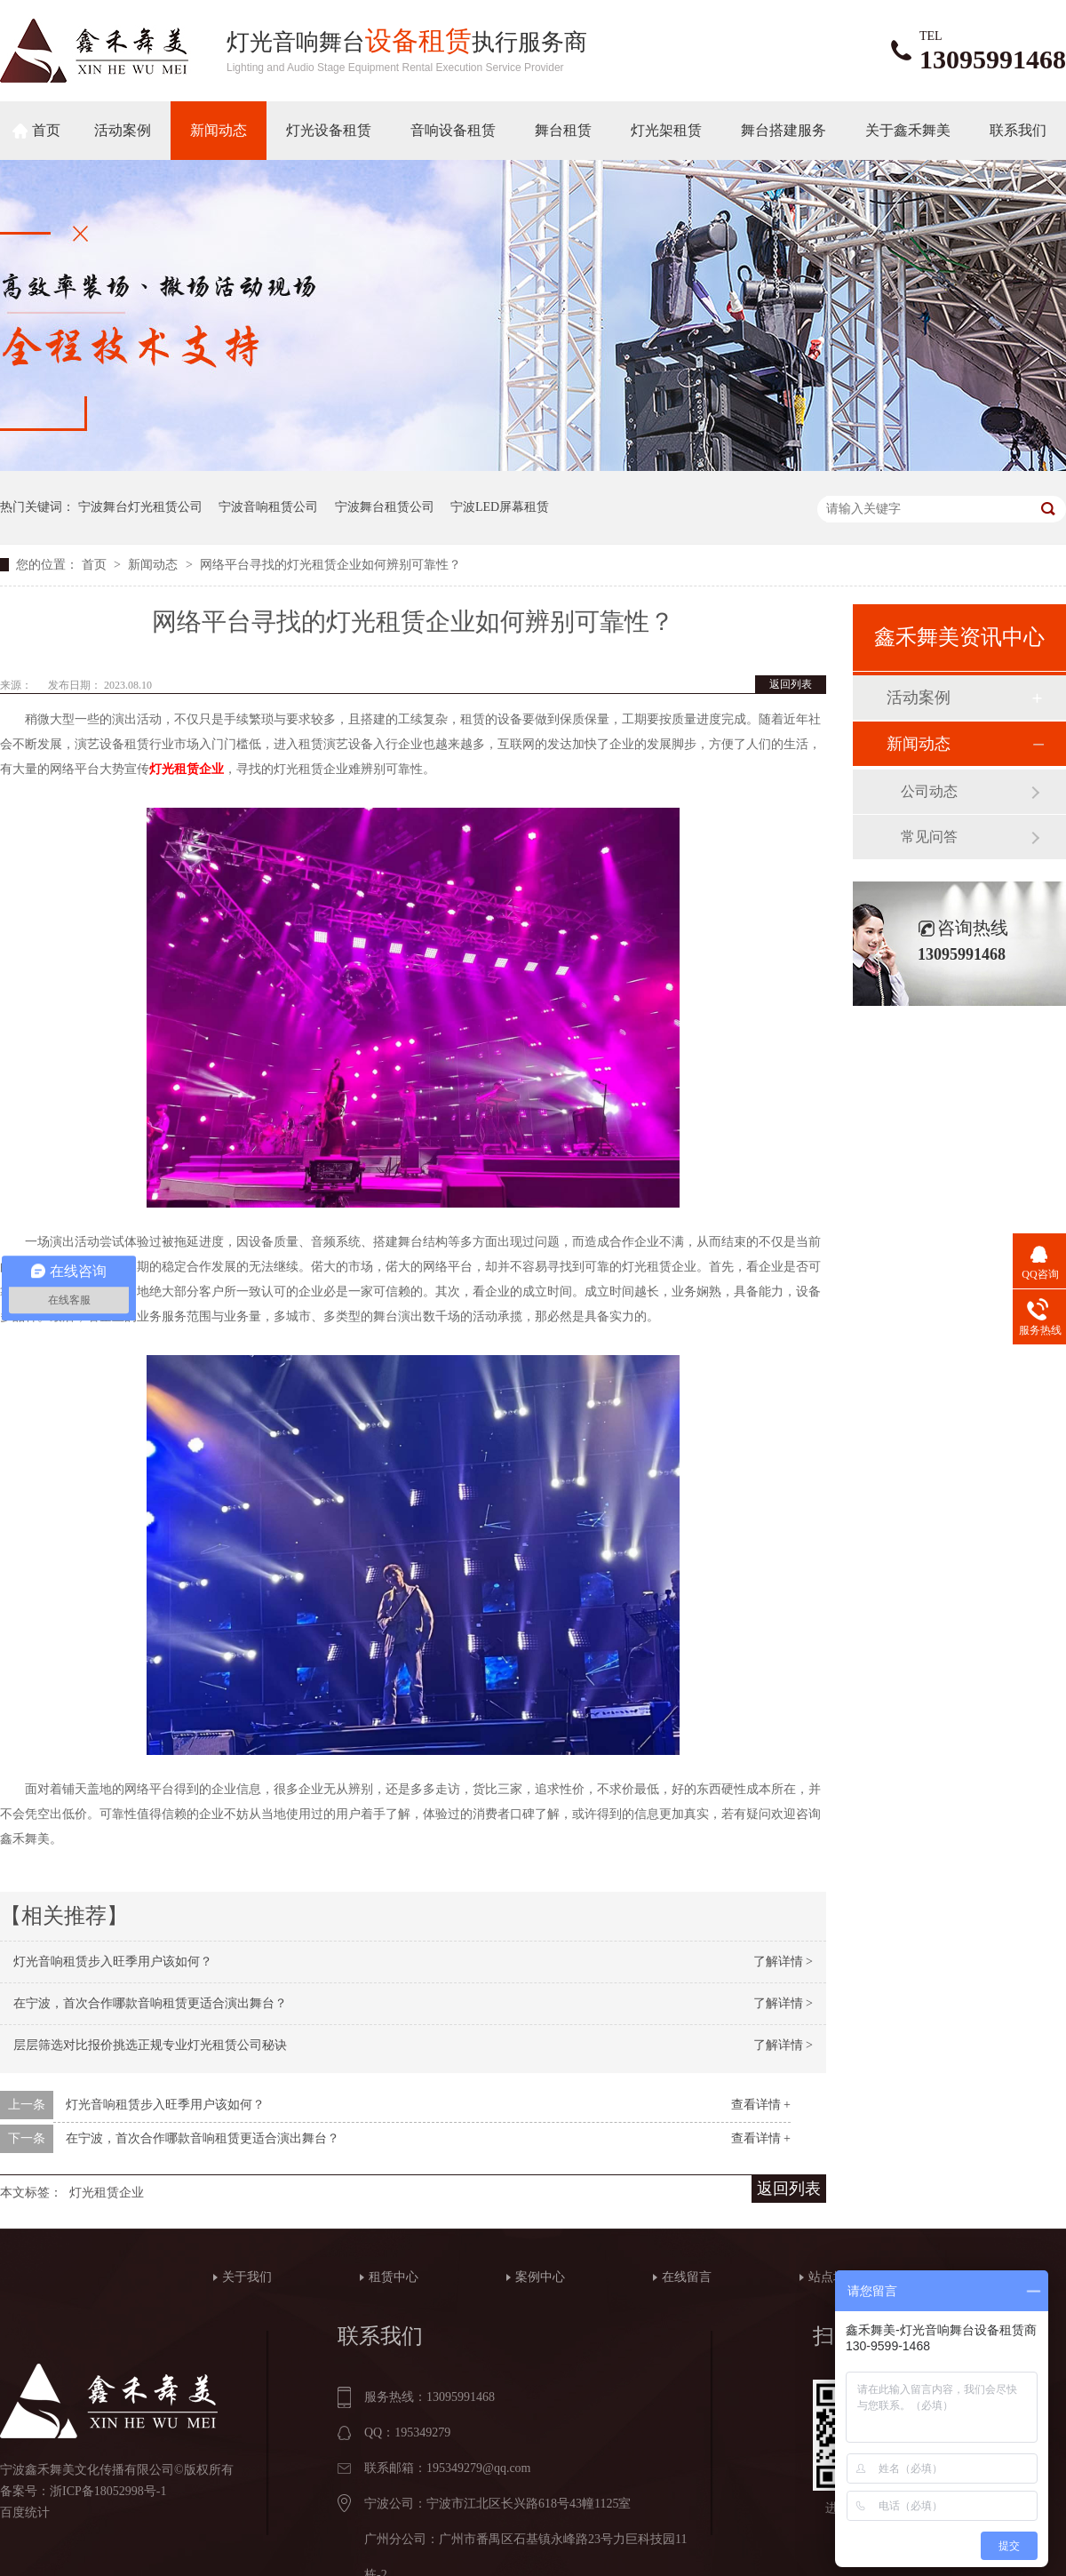 The height and width of the screenshot is (2576, 1066). What do you see at coordinates (328, 130) in the screenshot?
I see `灯光设备租赁` at bounding box center [328, 130].